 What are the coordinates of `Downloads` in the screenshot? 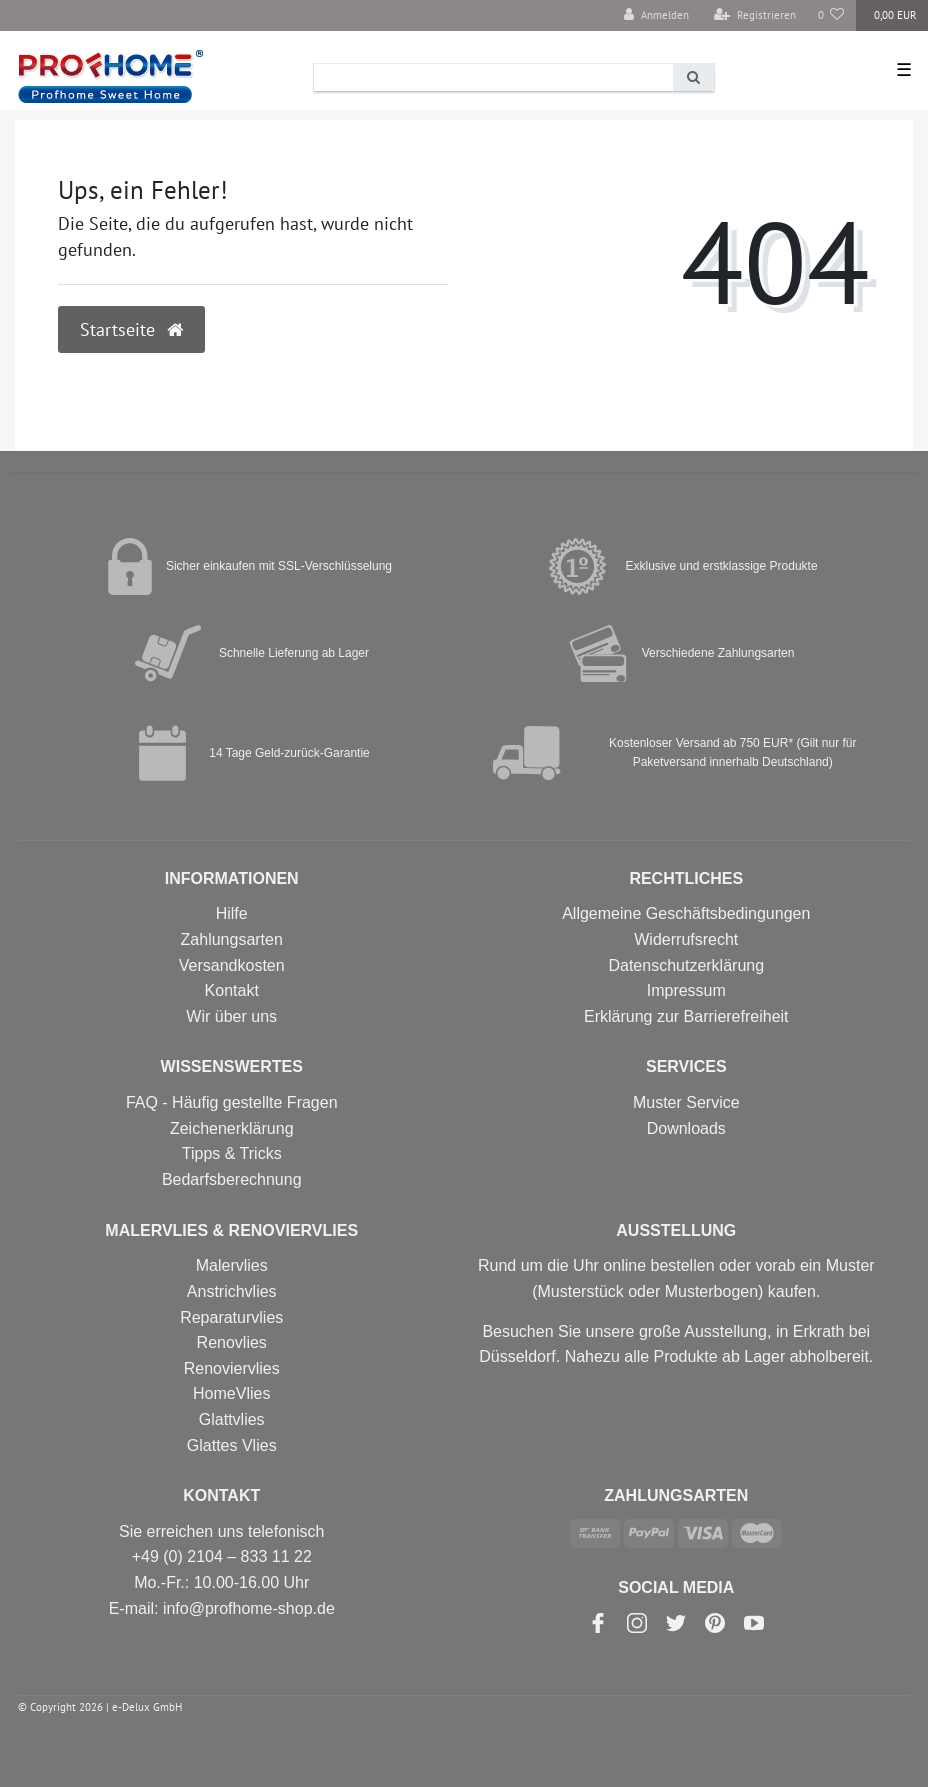 It's located at (686, 1128).